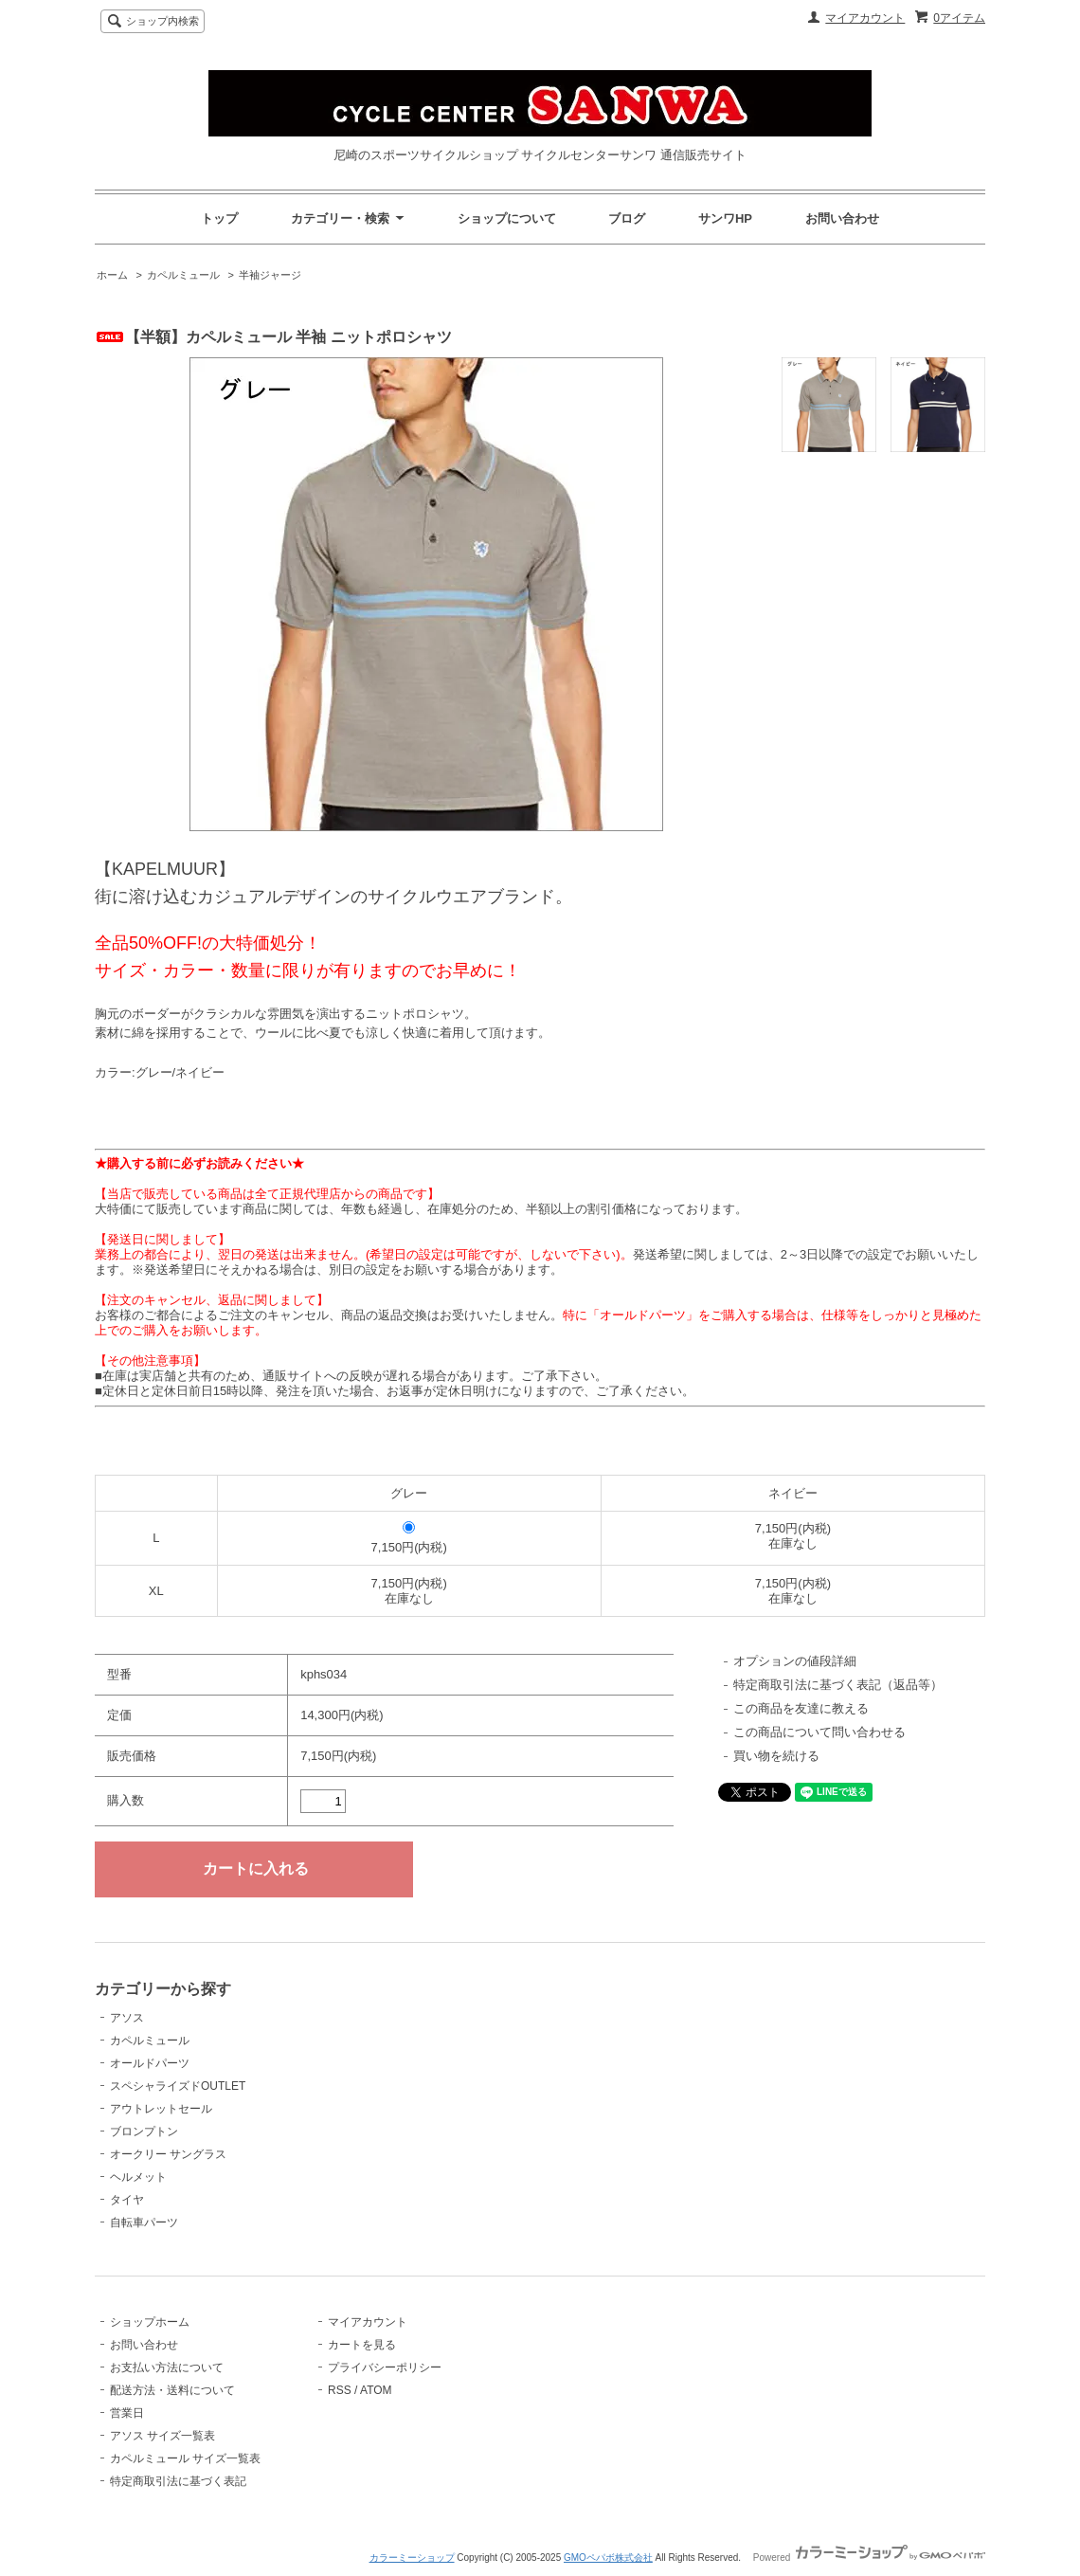 Image resolution: width=1080 pixels, height=2576 pixels. What do you see at coordinates (149, 2322) in the screenshot?
I see `ショップホーム` at bounding box center [149, 2322].